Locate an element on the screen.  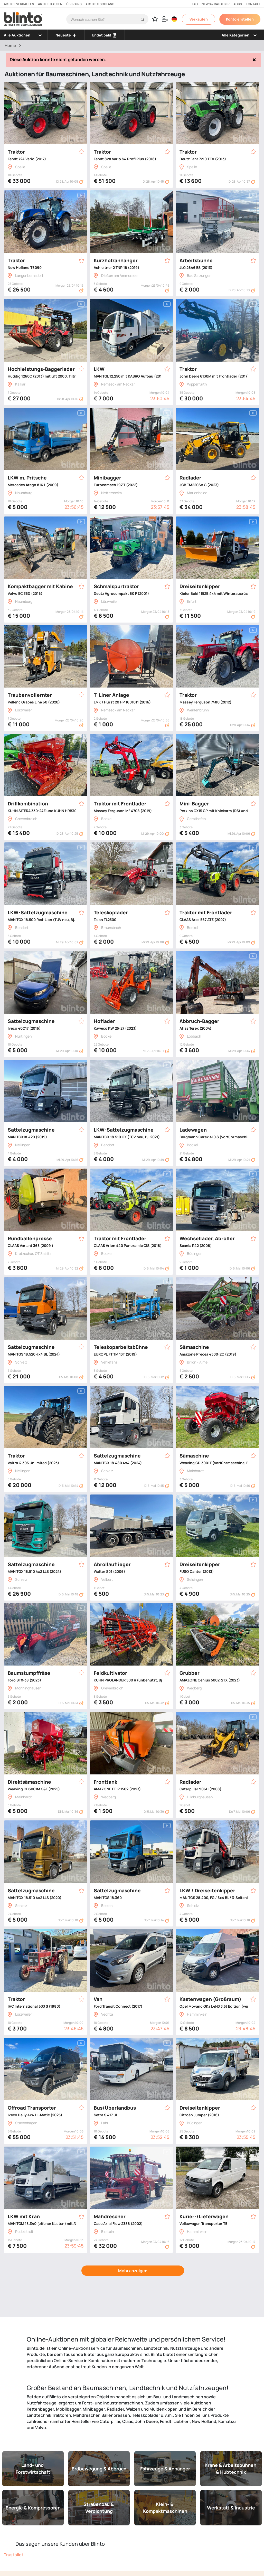
Über uns is located at coordinates (74, 4).